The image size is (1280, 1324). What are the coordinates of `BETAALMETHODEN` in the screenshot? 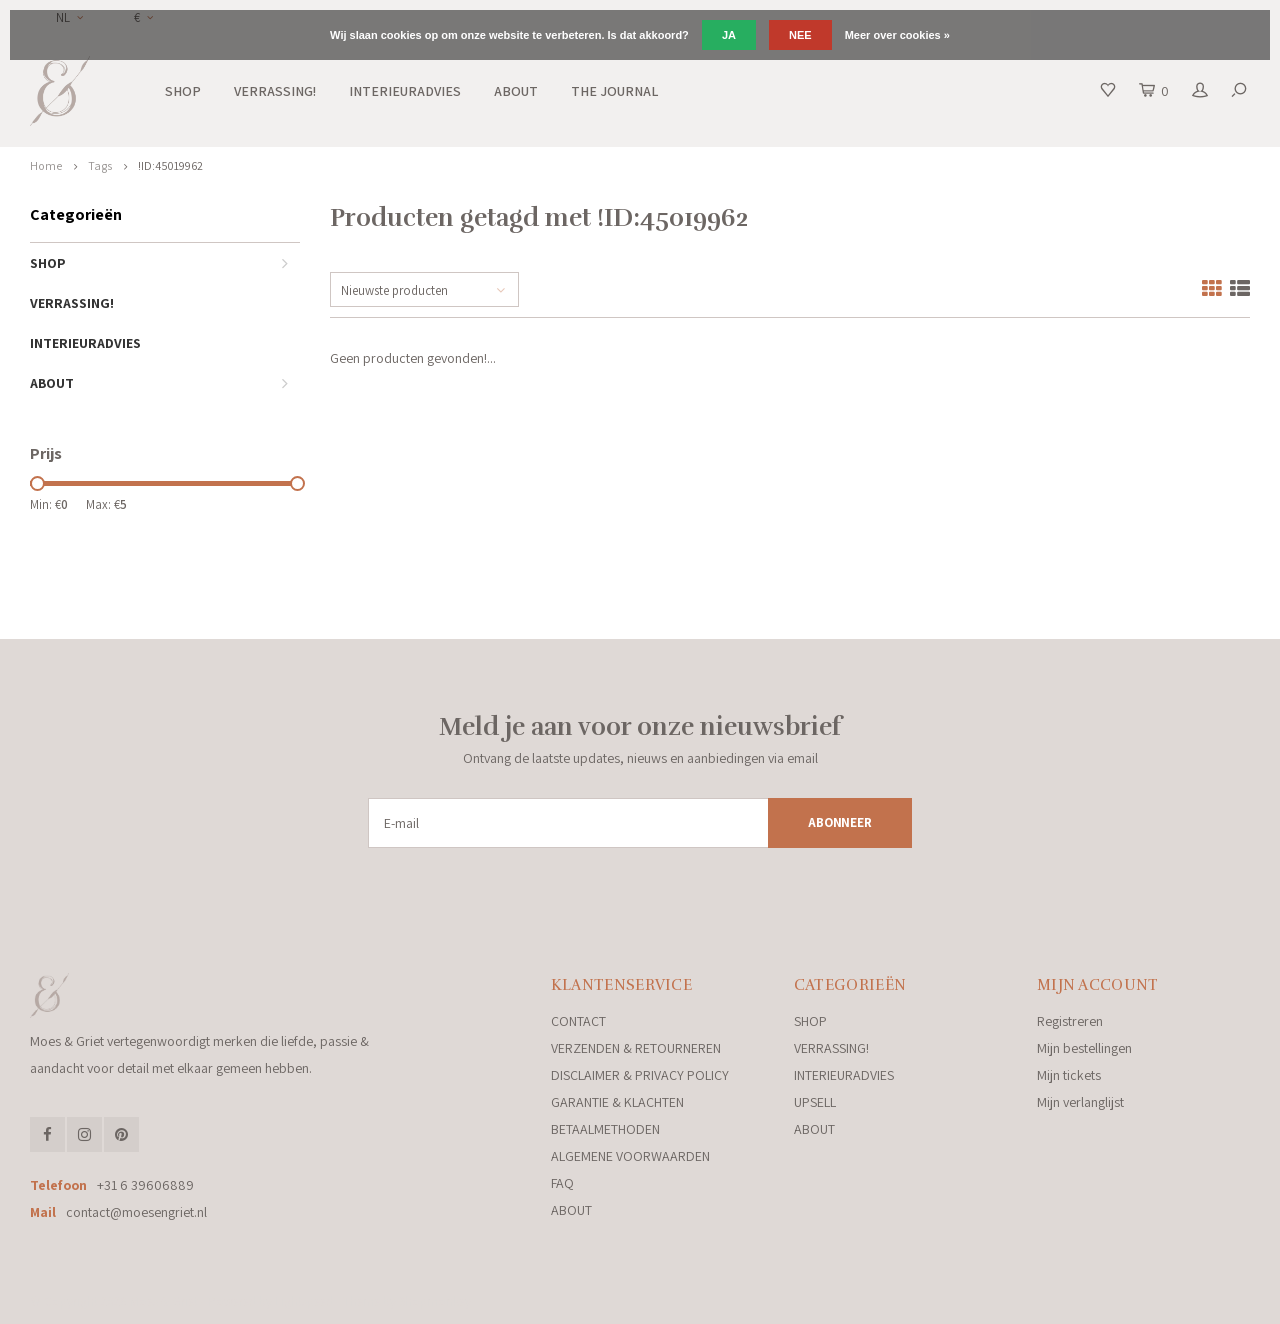 It's located at (605, 1129).